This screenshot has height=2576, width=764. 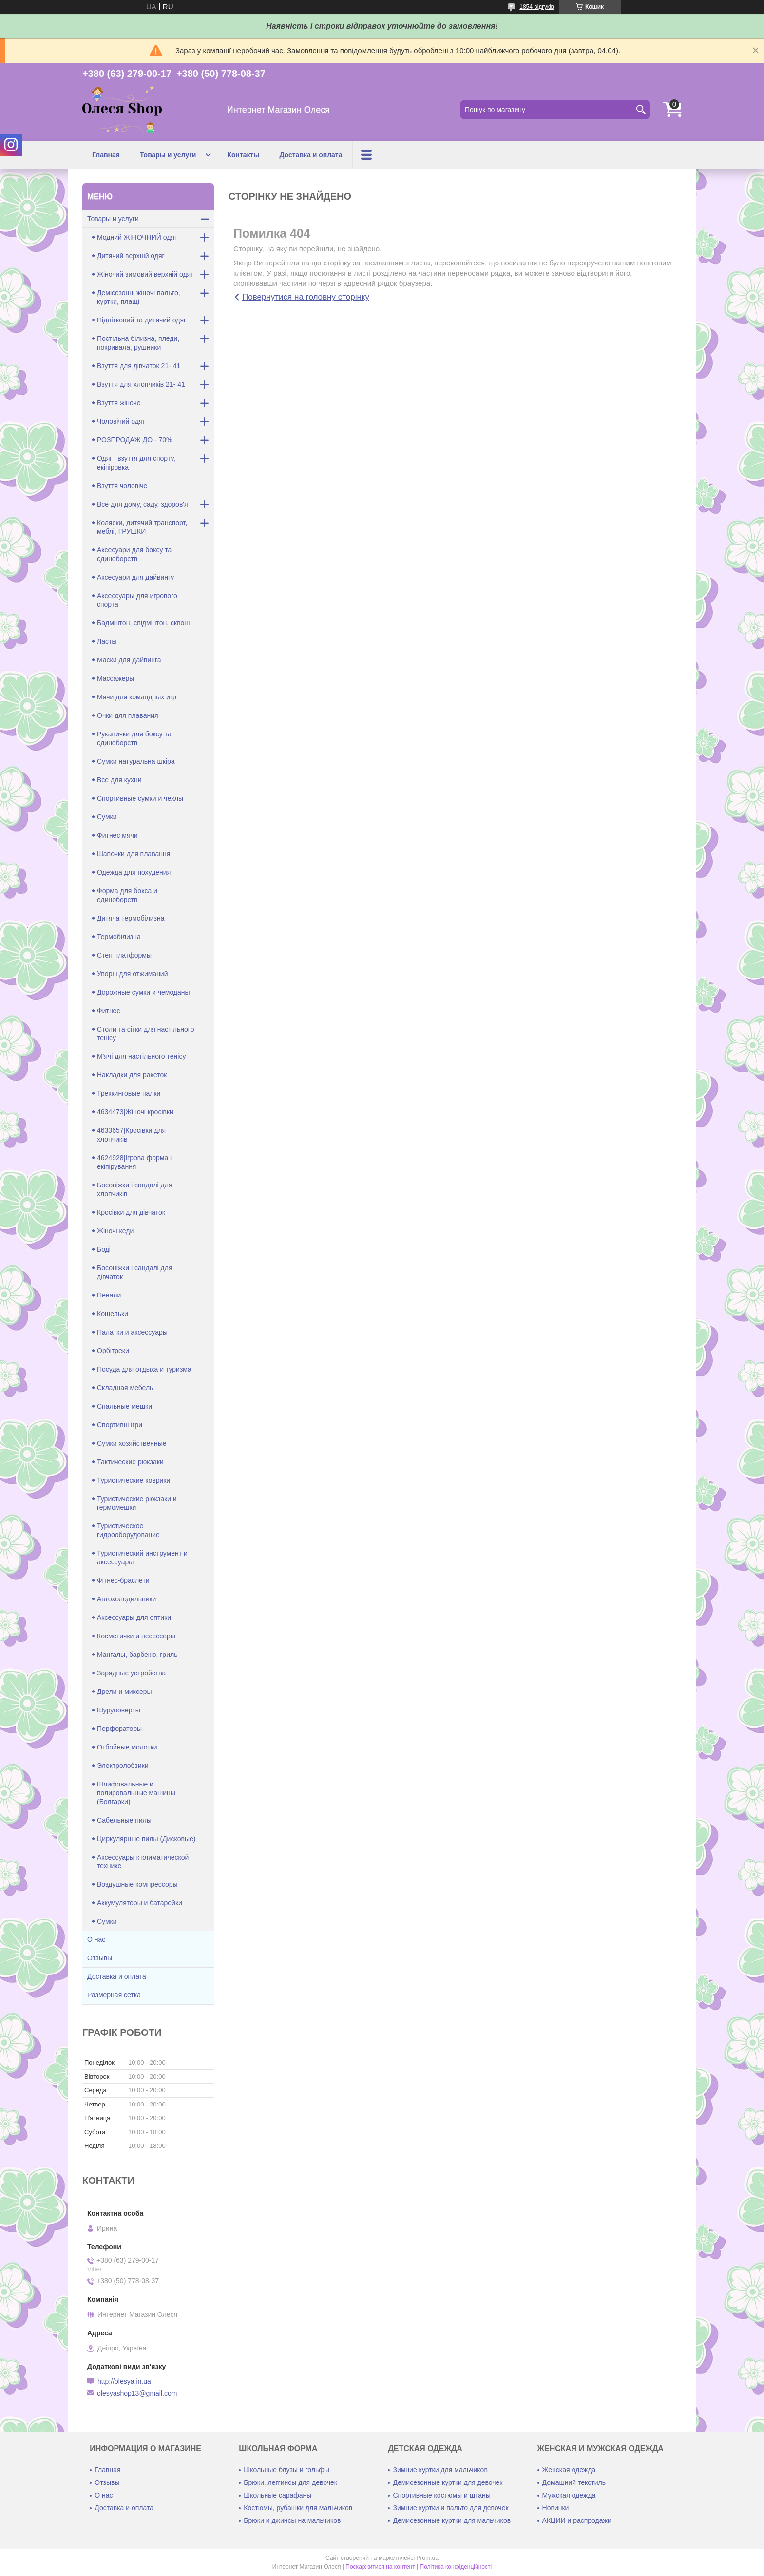 I want to click on Аксессуары для оптики, so click(x=134, y=1617).